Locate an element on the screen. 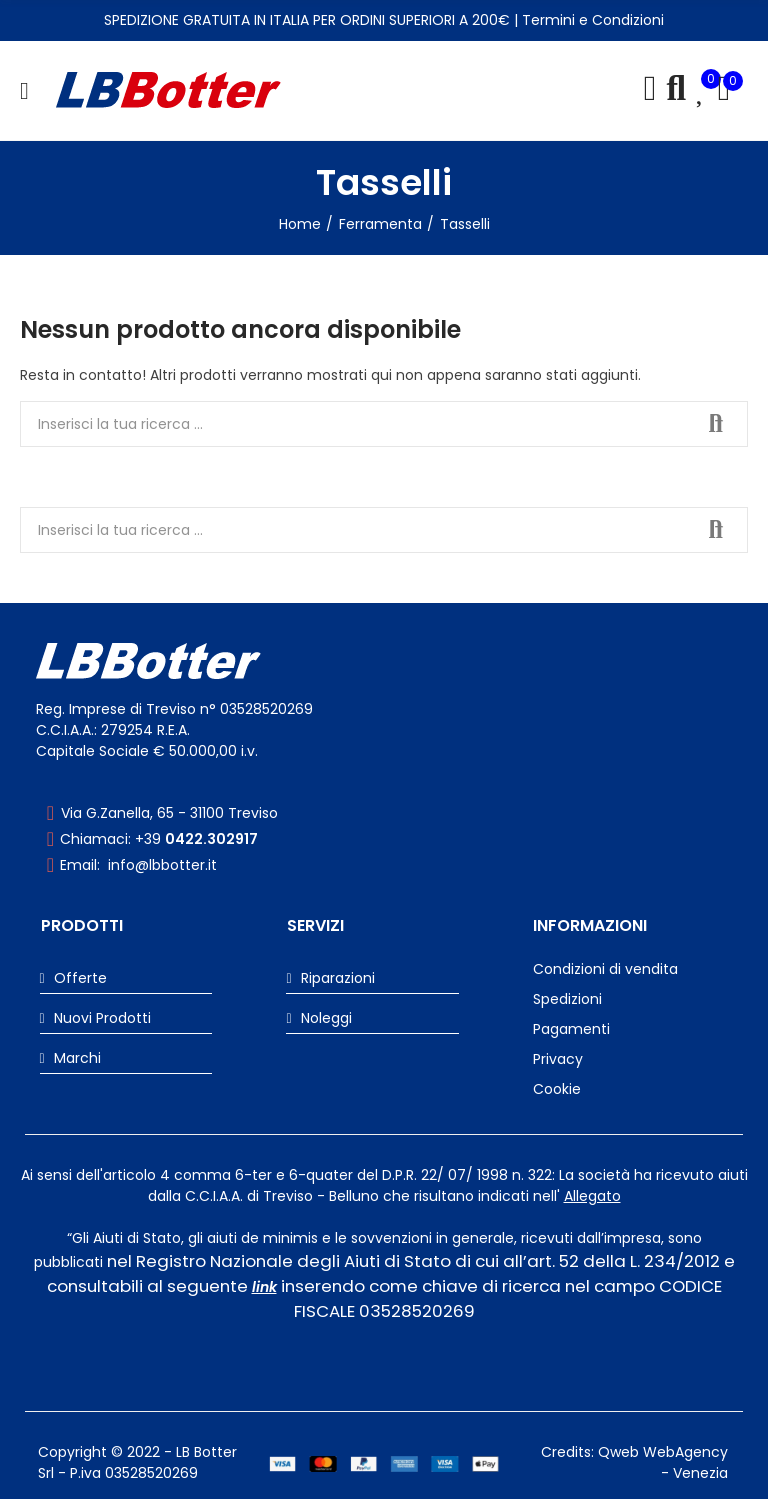 The image size is (768, 1499). Allegato is located at coordinates (592, 1196).